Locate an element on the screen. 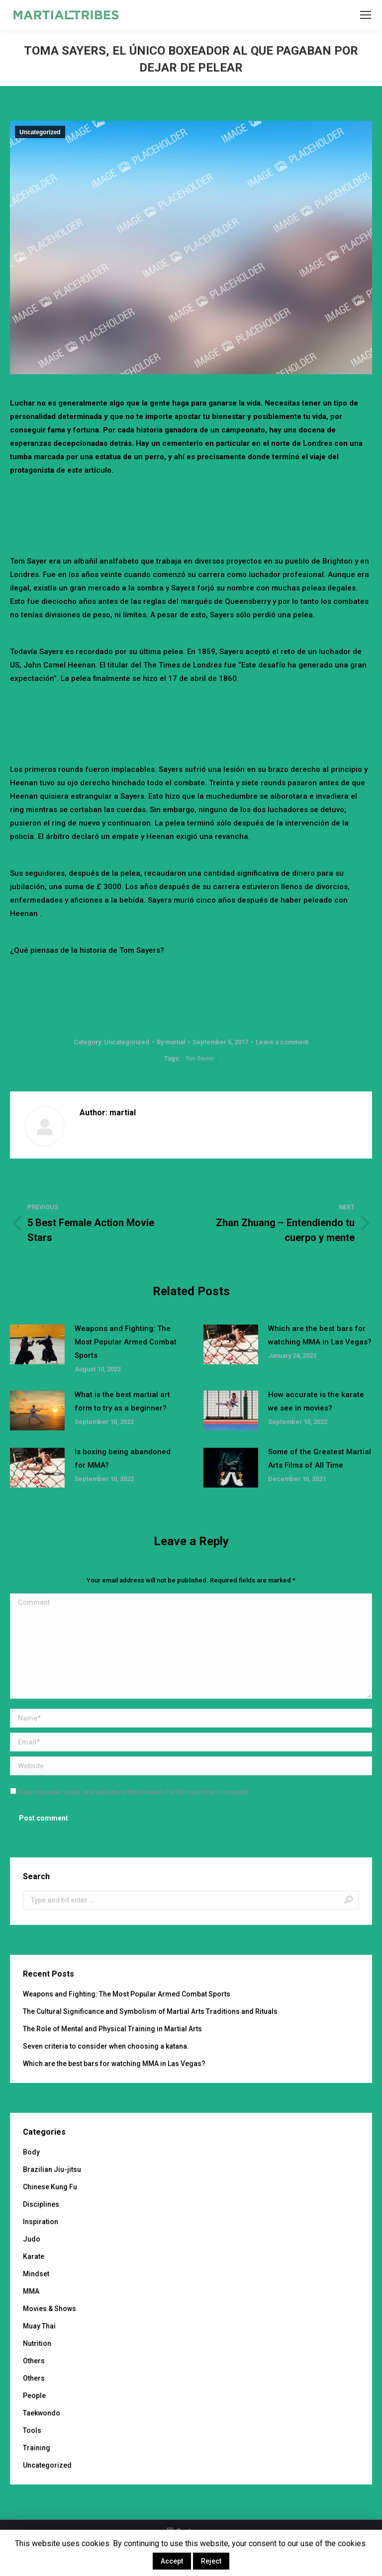 This screenshot has width=382, height=2576. Inspiration is located at coordinates (40, 2222).